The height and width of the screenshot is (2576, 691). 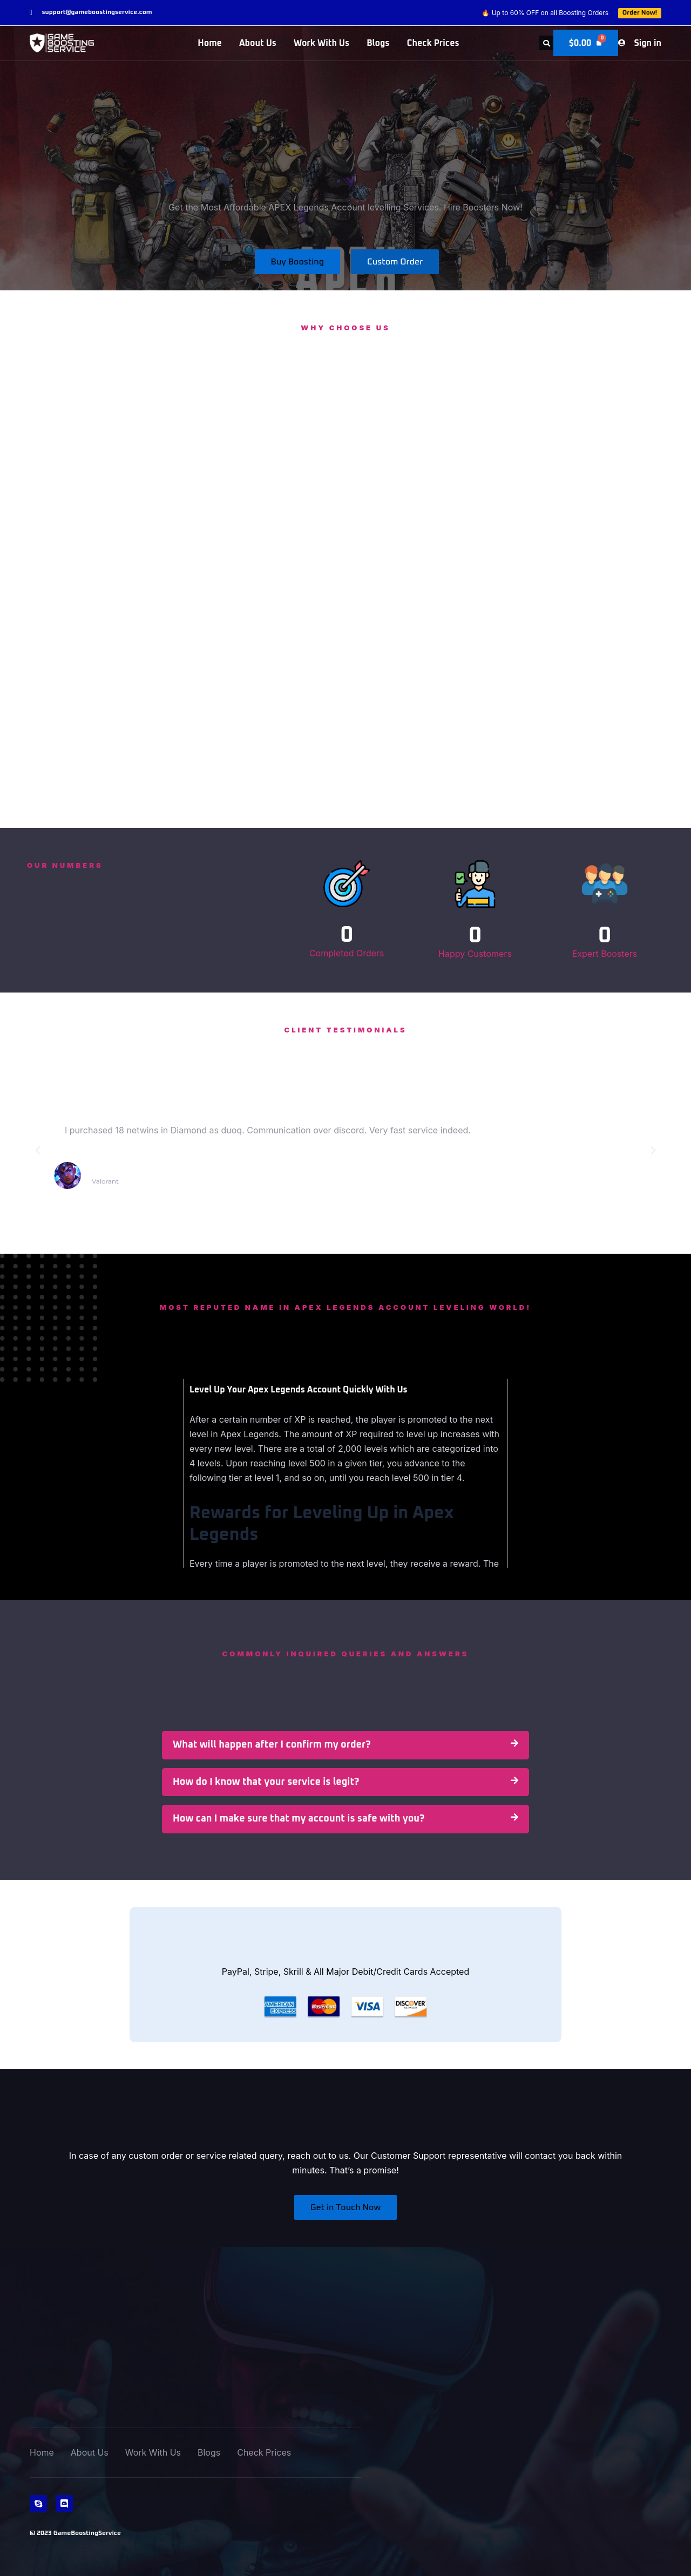 I want to click on About Us, so click(x=257, y=43).